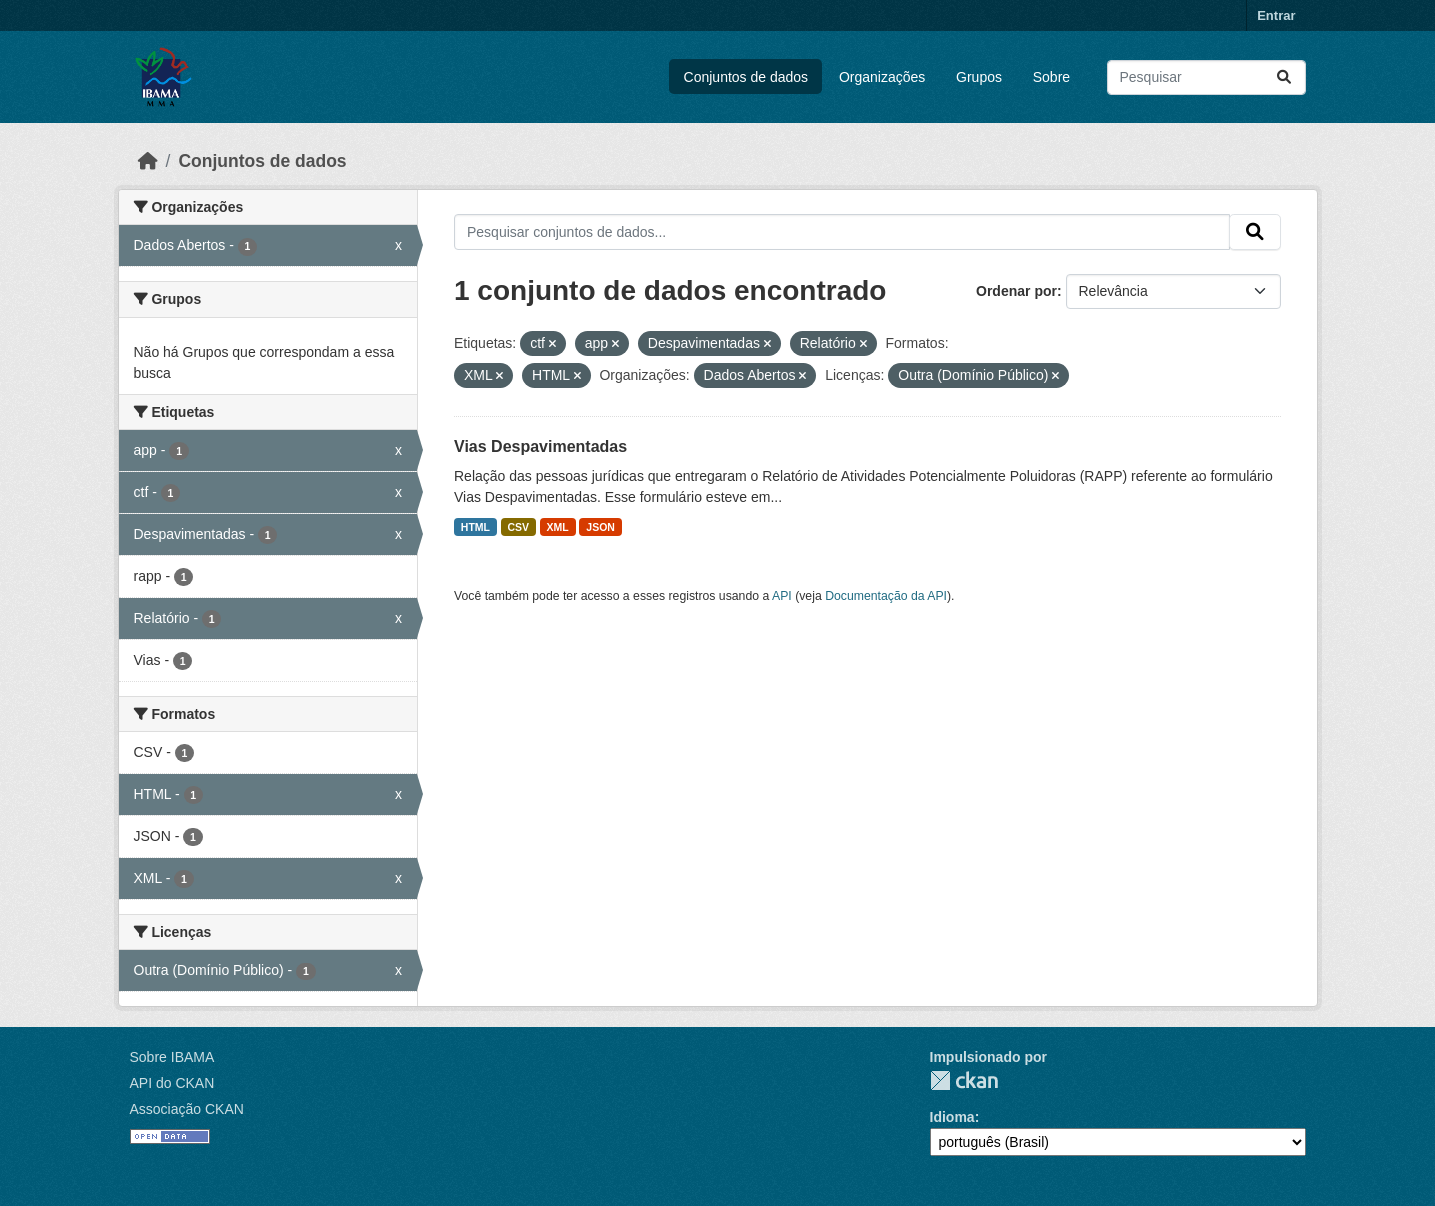 The width and height of the screenshot is (1435, 1206). What do you see at coordinates (1206, 77) in the screenshot?
I see `[Pesquisar conjuntos de dados...]` at bounding box center [1206, 77].